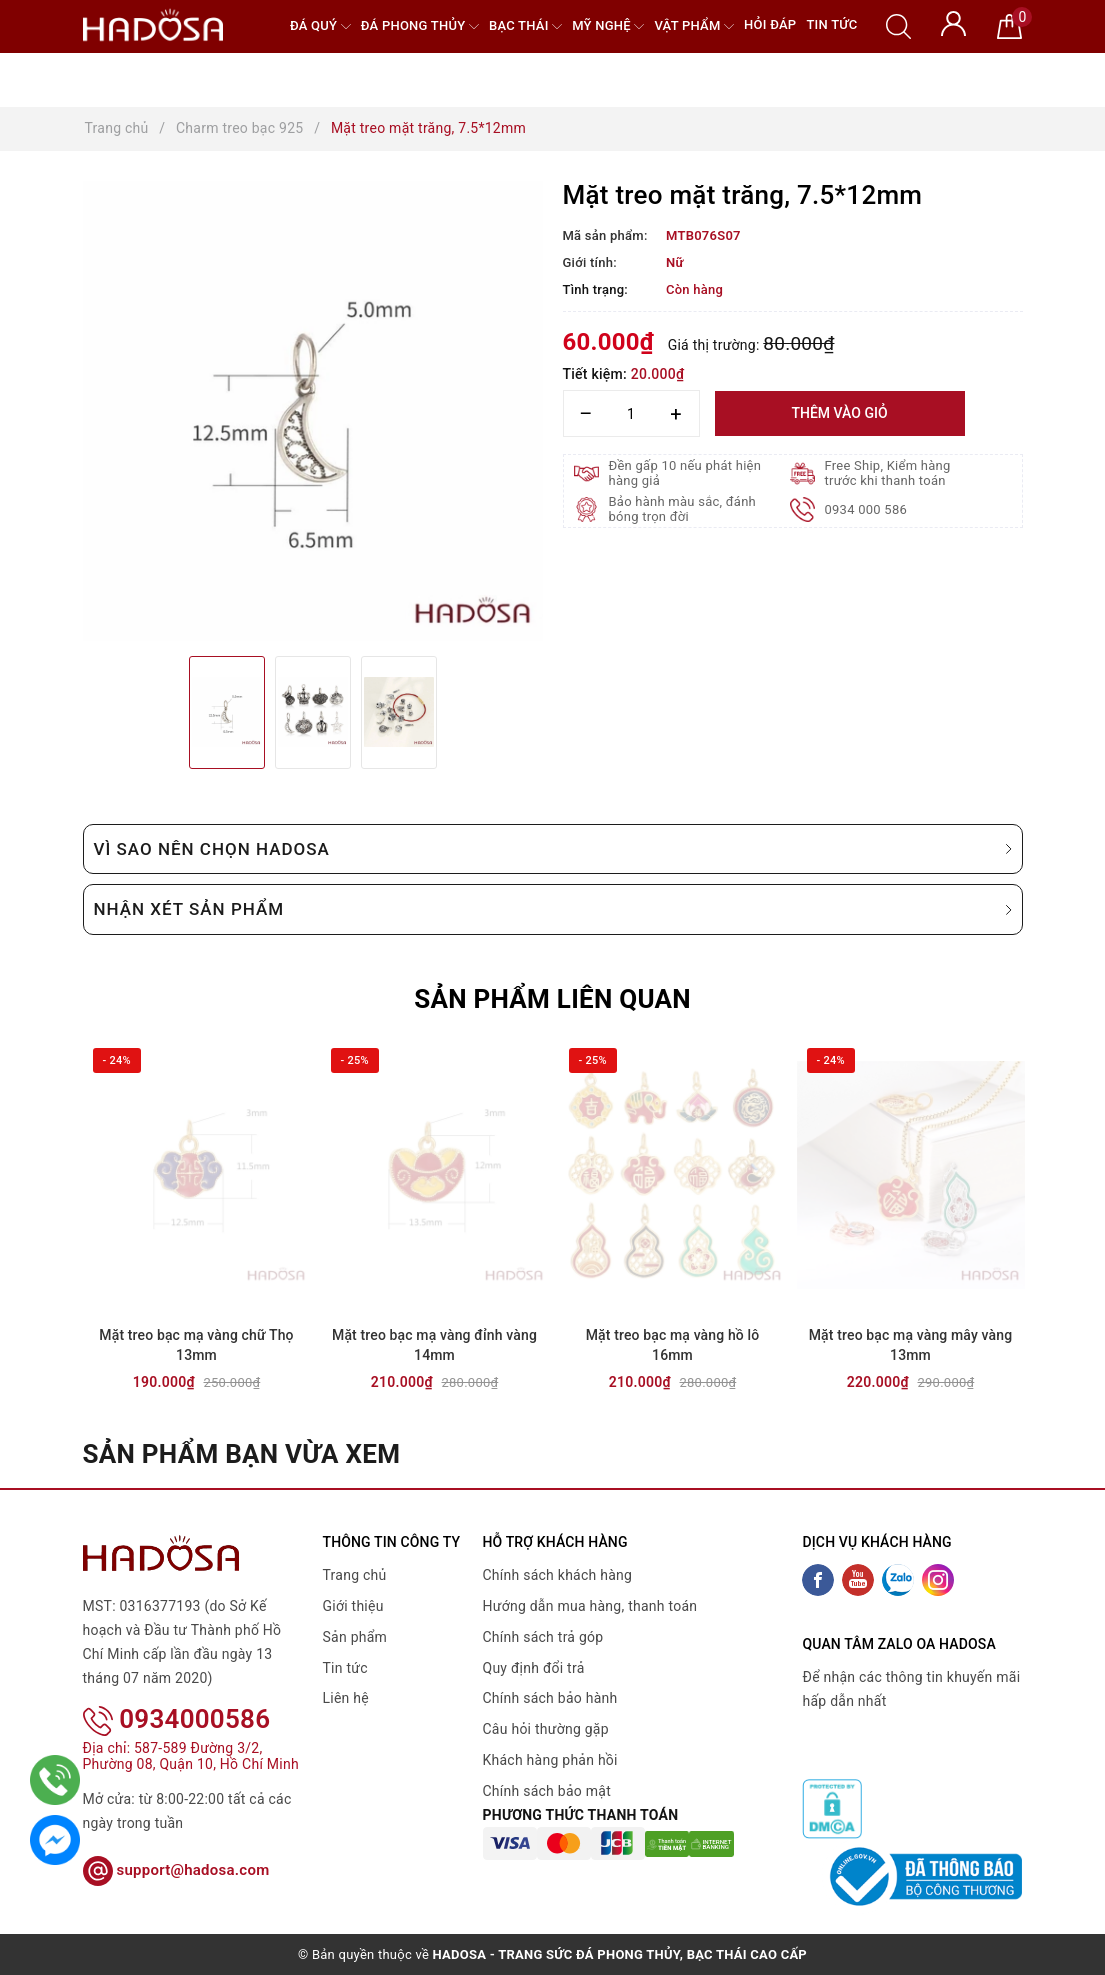 The height and width of the screenshot is (1975, 1105). Describe the element at coordinates (346, 1698) in the screenshot. I see `Liên hệ` at that location.